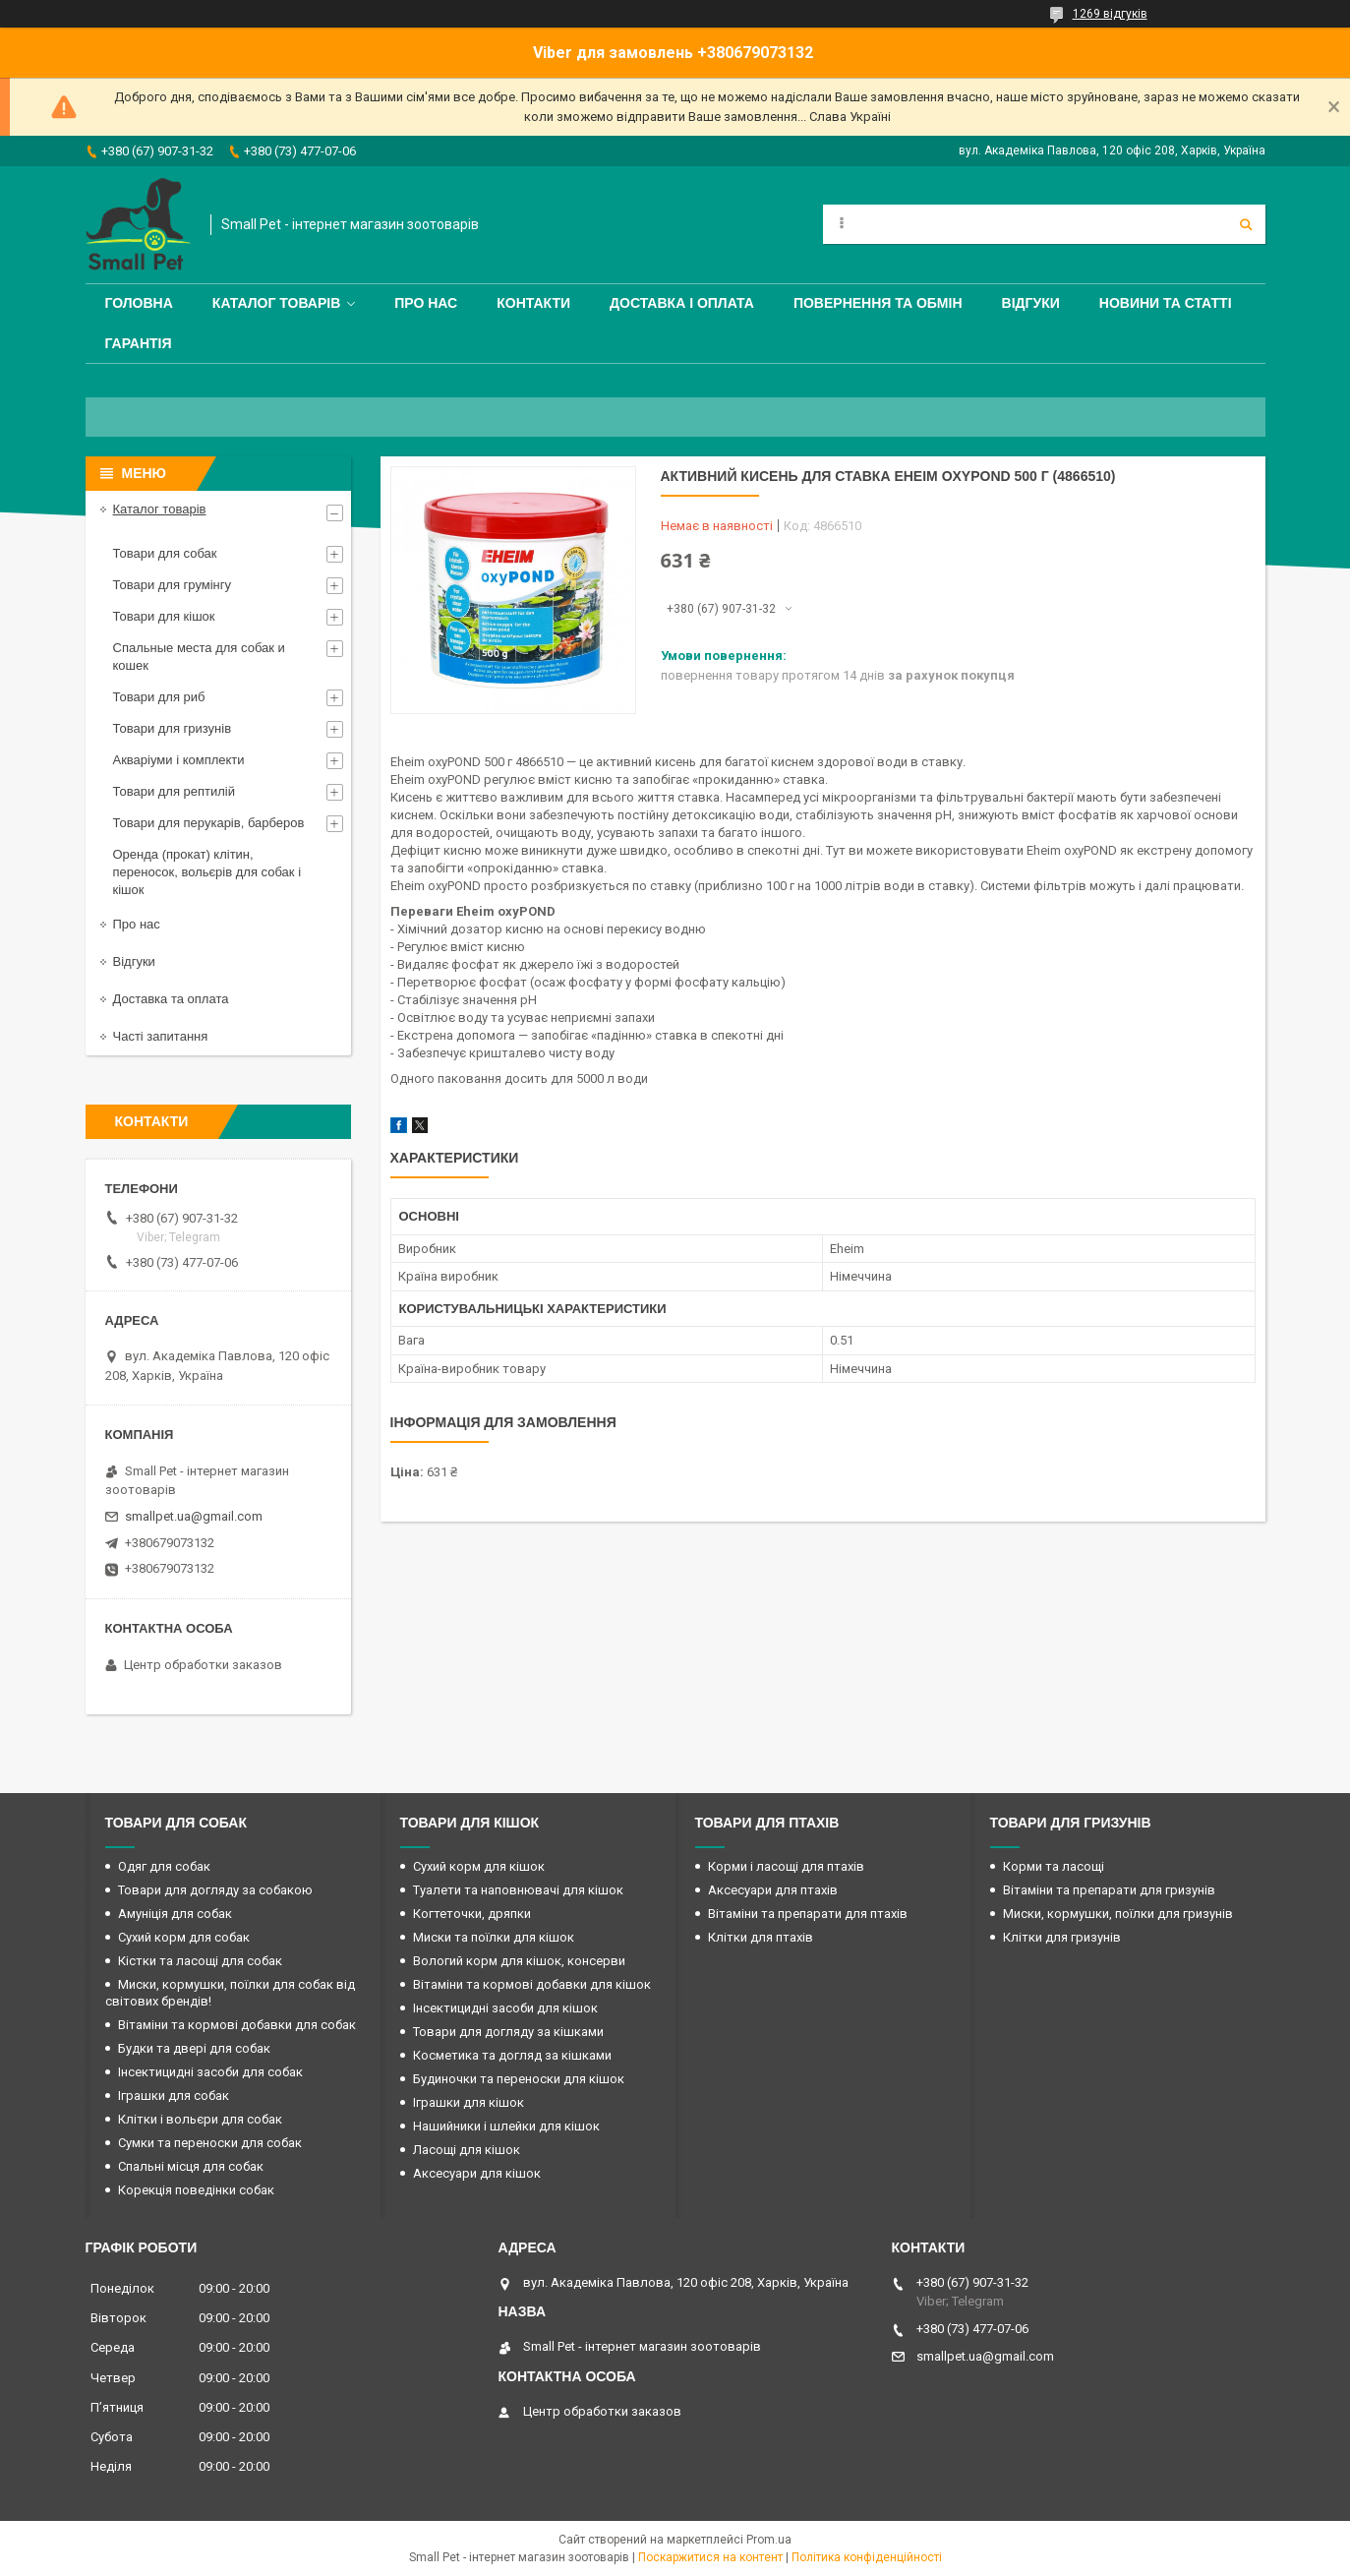 This screenshot has width=1350, height=2576. Describe the element at coordinates (172, 584) in the screenshot. I see `Товари для грумінгу` at that location.